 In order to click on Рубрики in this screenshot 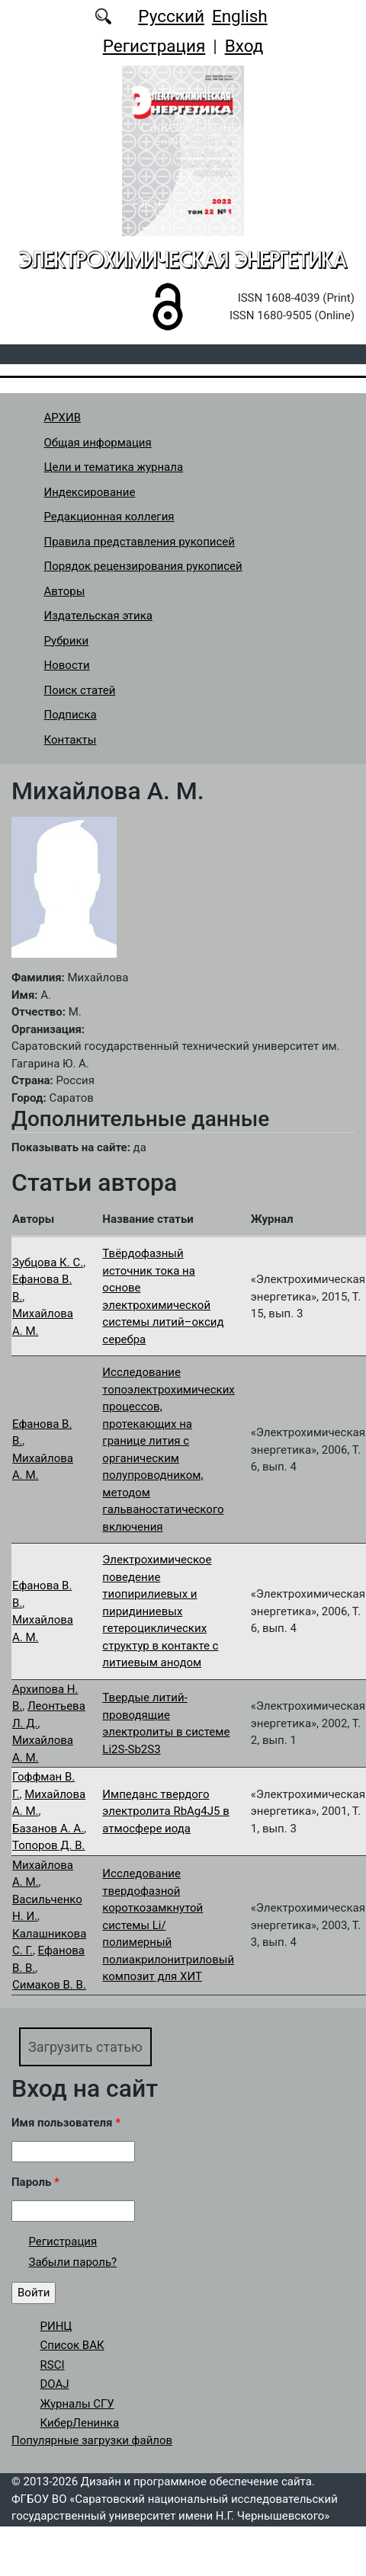, I will do `click(66, 641)`.